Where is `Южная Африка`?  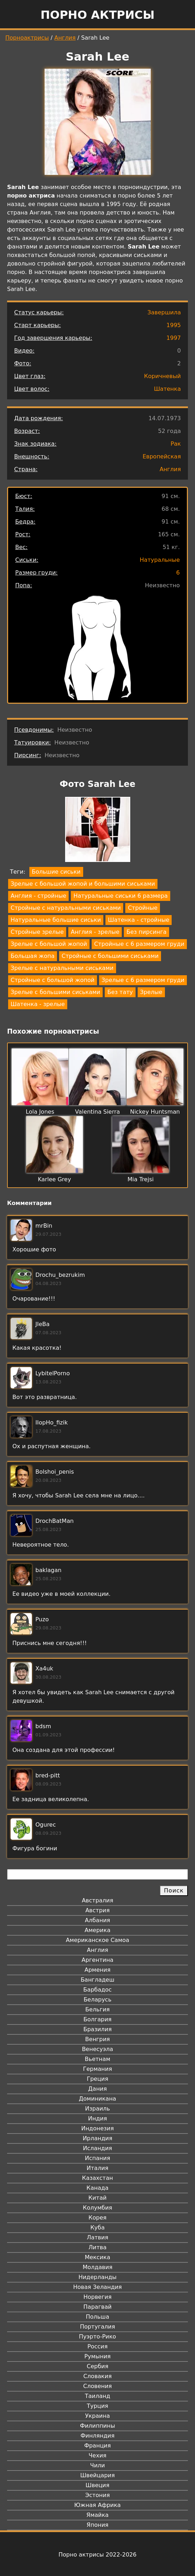 Южная Африка is located at coordinates (97, 2505).